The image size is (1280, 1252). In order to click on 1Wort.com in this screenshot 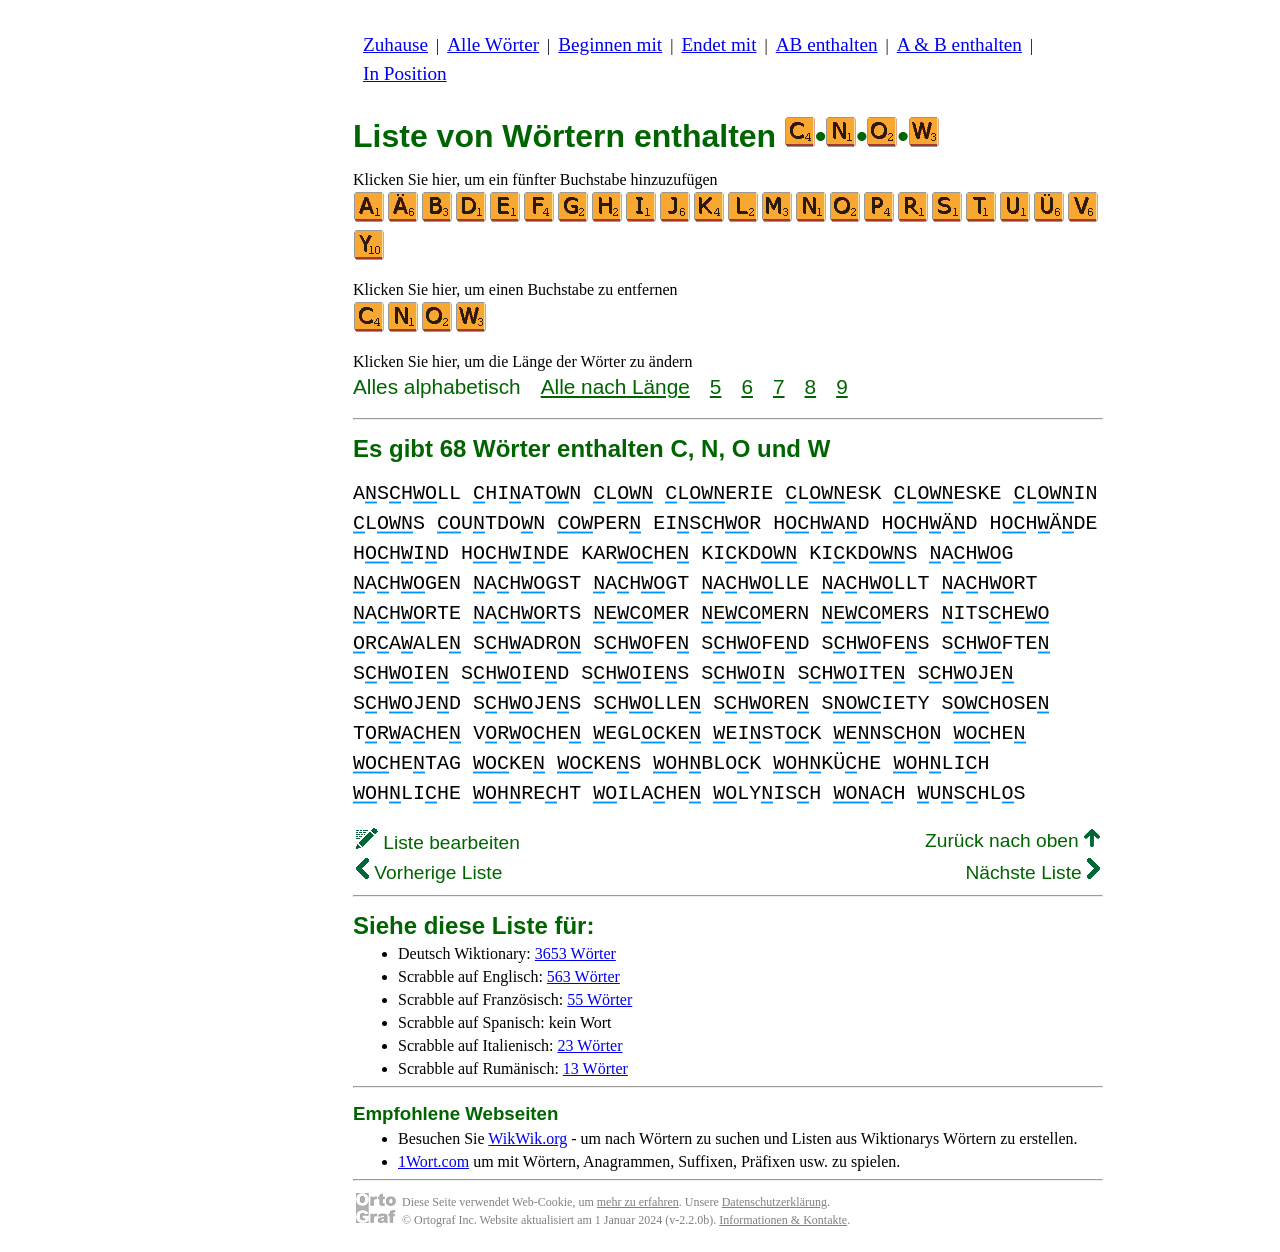, I will do `click(433, 1161)`.